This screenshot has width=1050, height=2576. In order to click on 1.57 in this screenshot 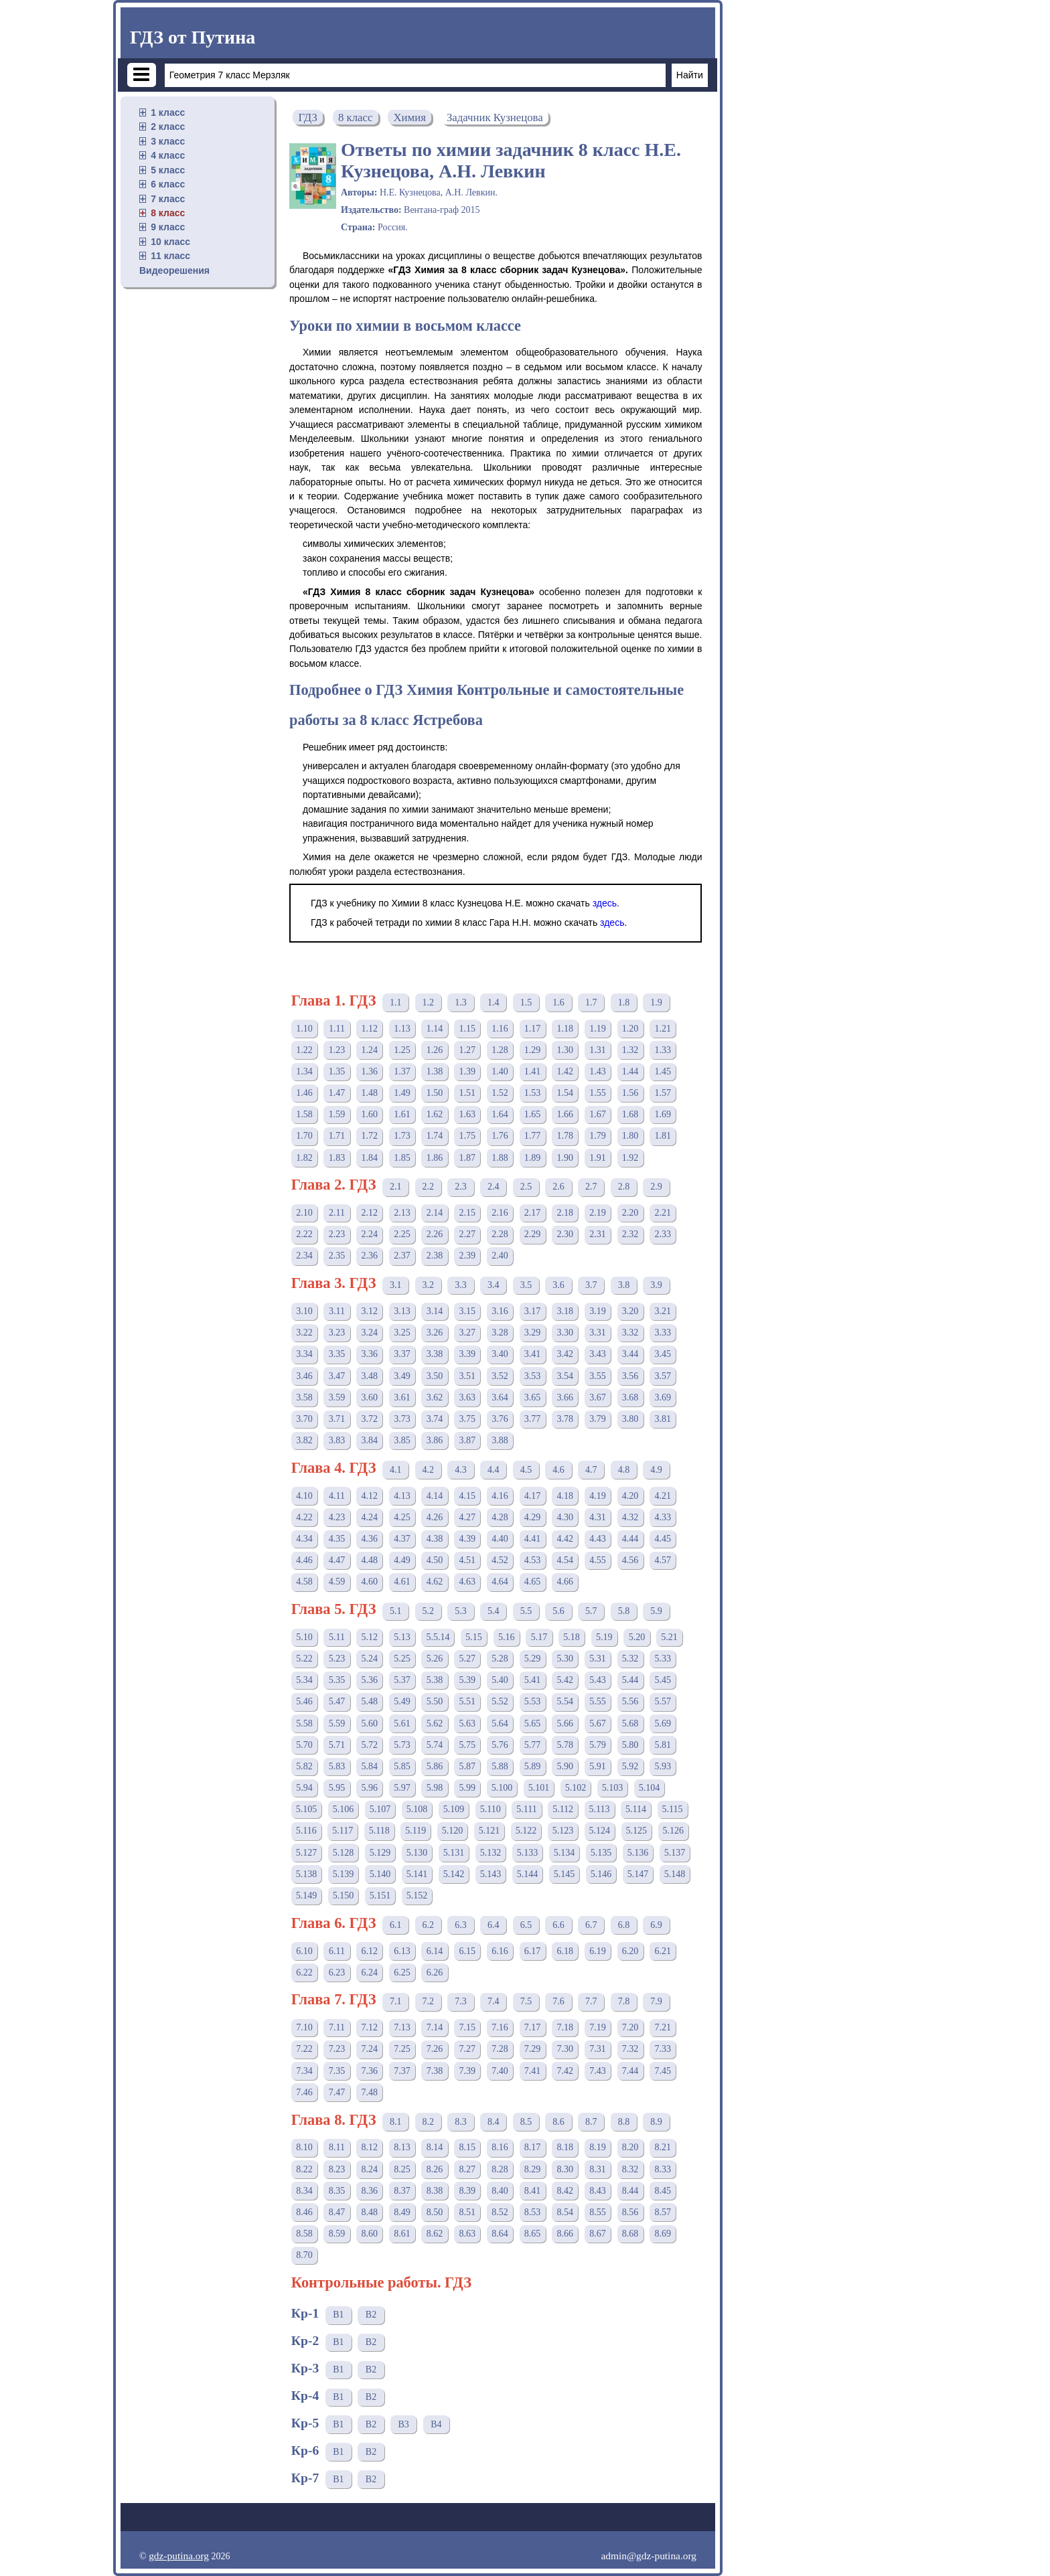, I will do `click(663, 1093)`.